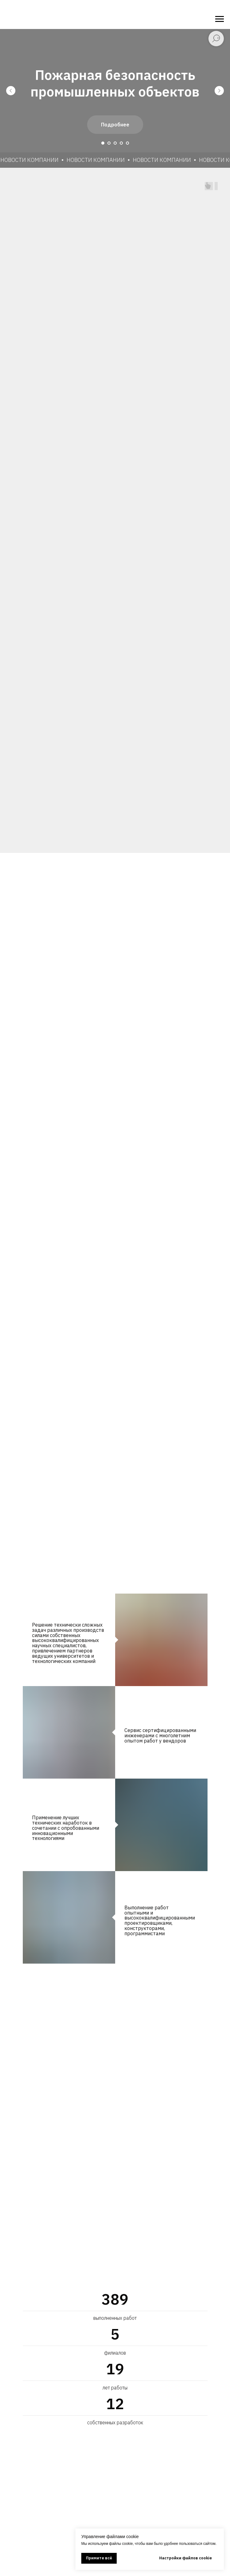 The image size is (230, 2576). Describe the element at coordinates (102, 143) in the screenshot. I see `[Перейти к слайду 1]` at that location.